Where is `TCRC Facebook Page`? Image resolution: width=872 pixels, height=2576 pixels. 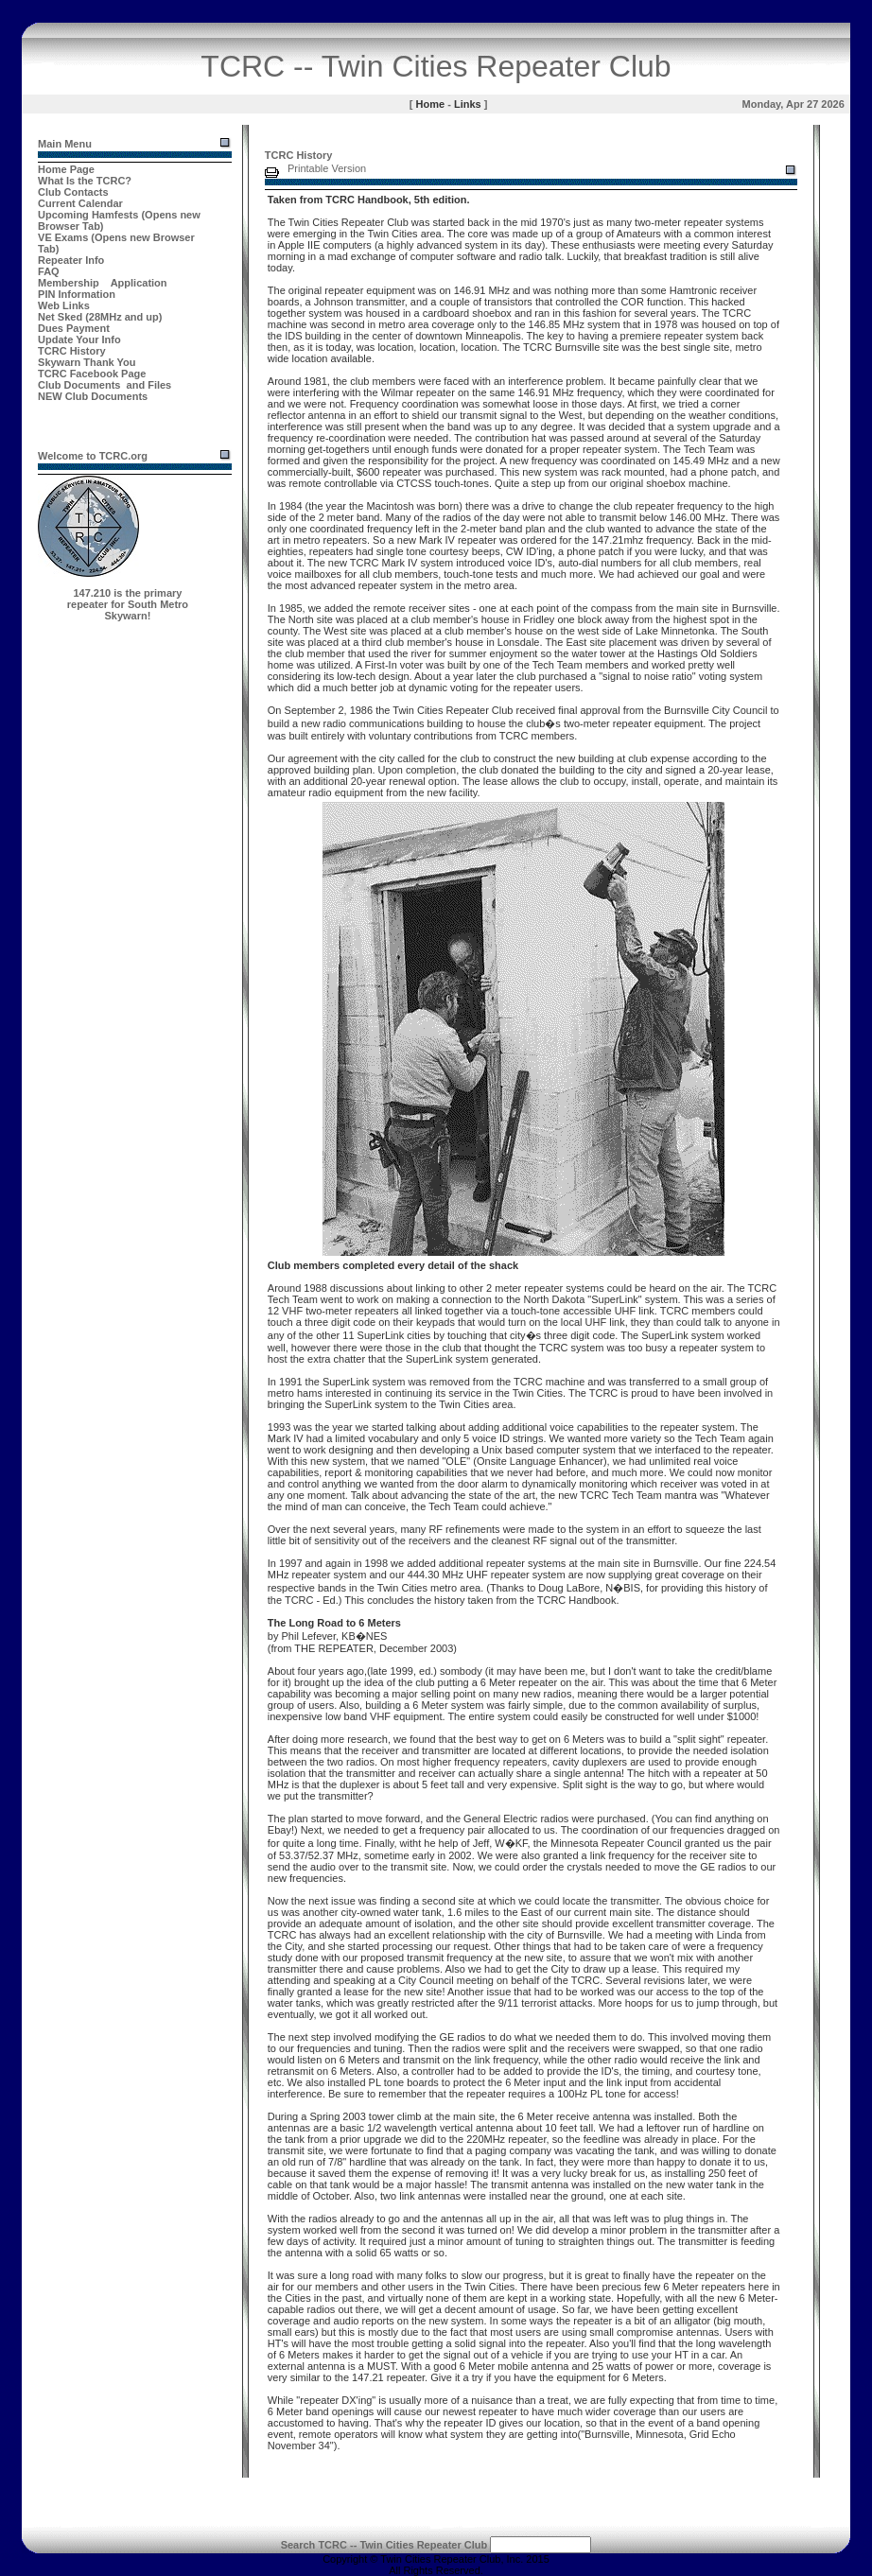 TCRC Facebook Page is located at coordinates (92, 373).